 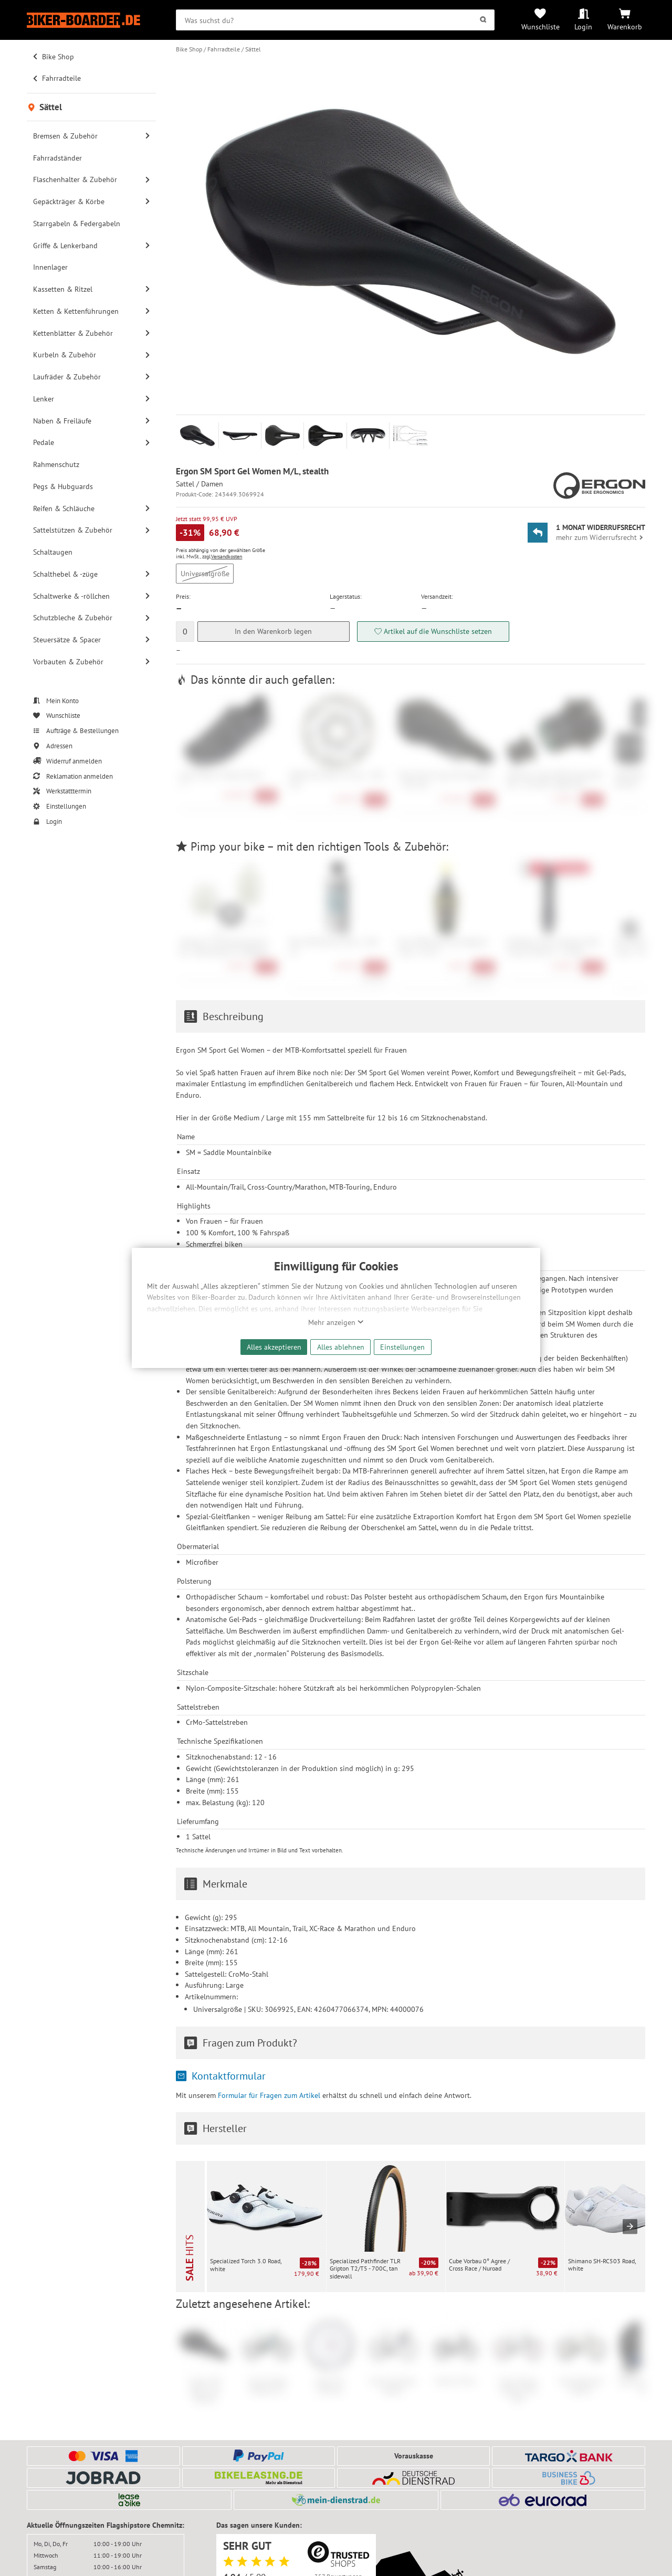 What do you see at coordinates (402, 1347) in the screenshot?
I see `Einstellungen` at bounding box center [402, 1347].